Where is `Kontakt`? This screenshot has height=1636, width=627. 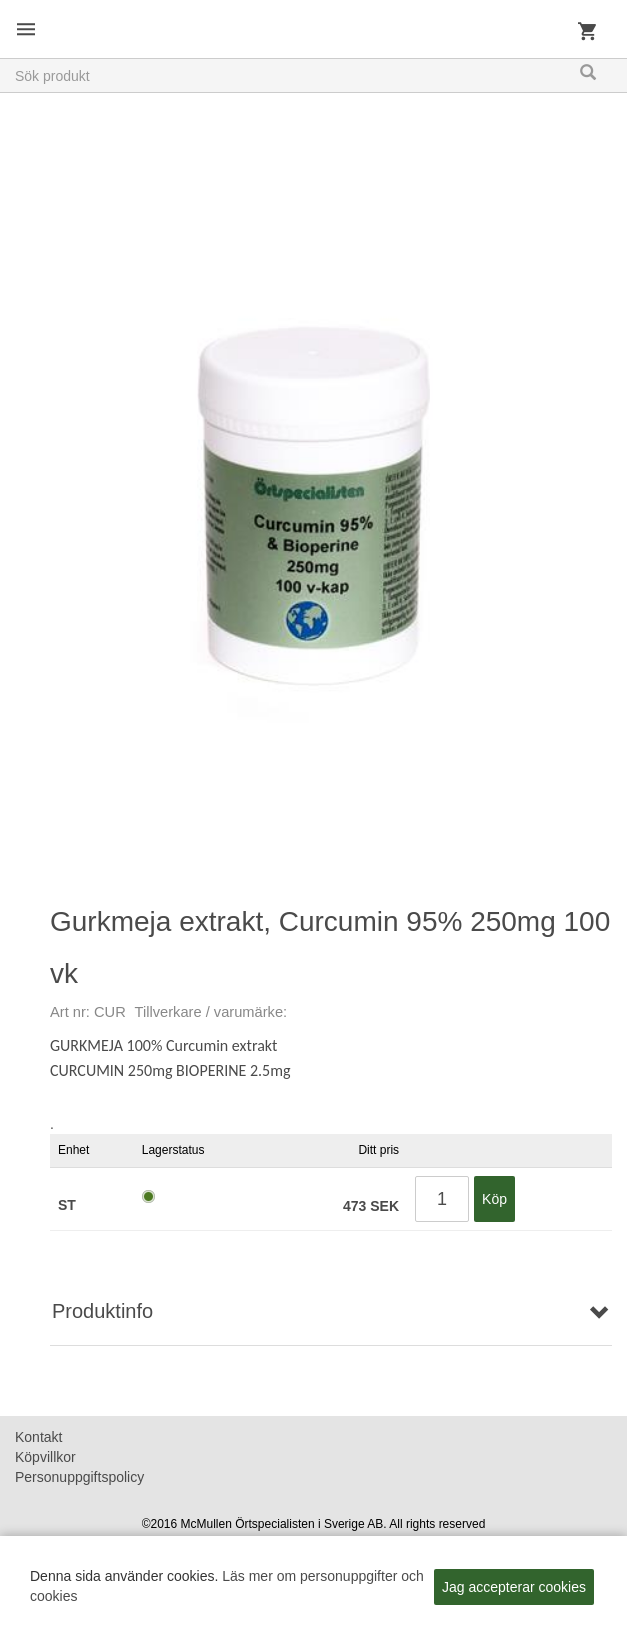 Kontakt is located at coordinates (38, 1437).